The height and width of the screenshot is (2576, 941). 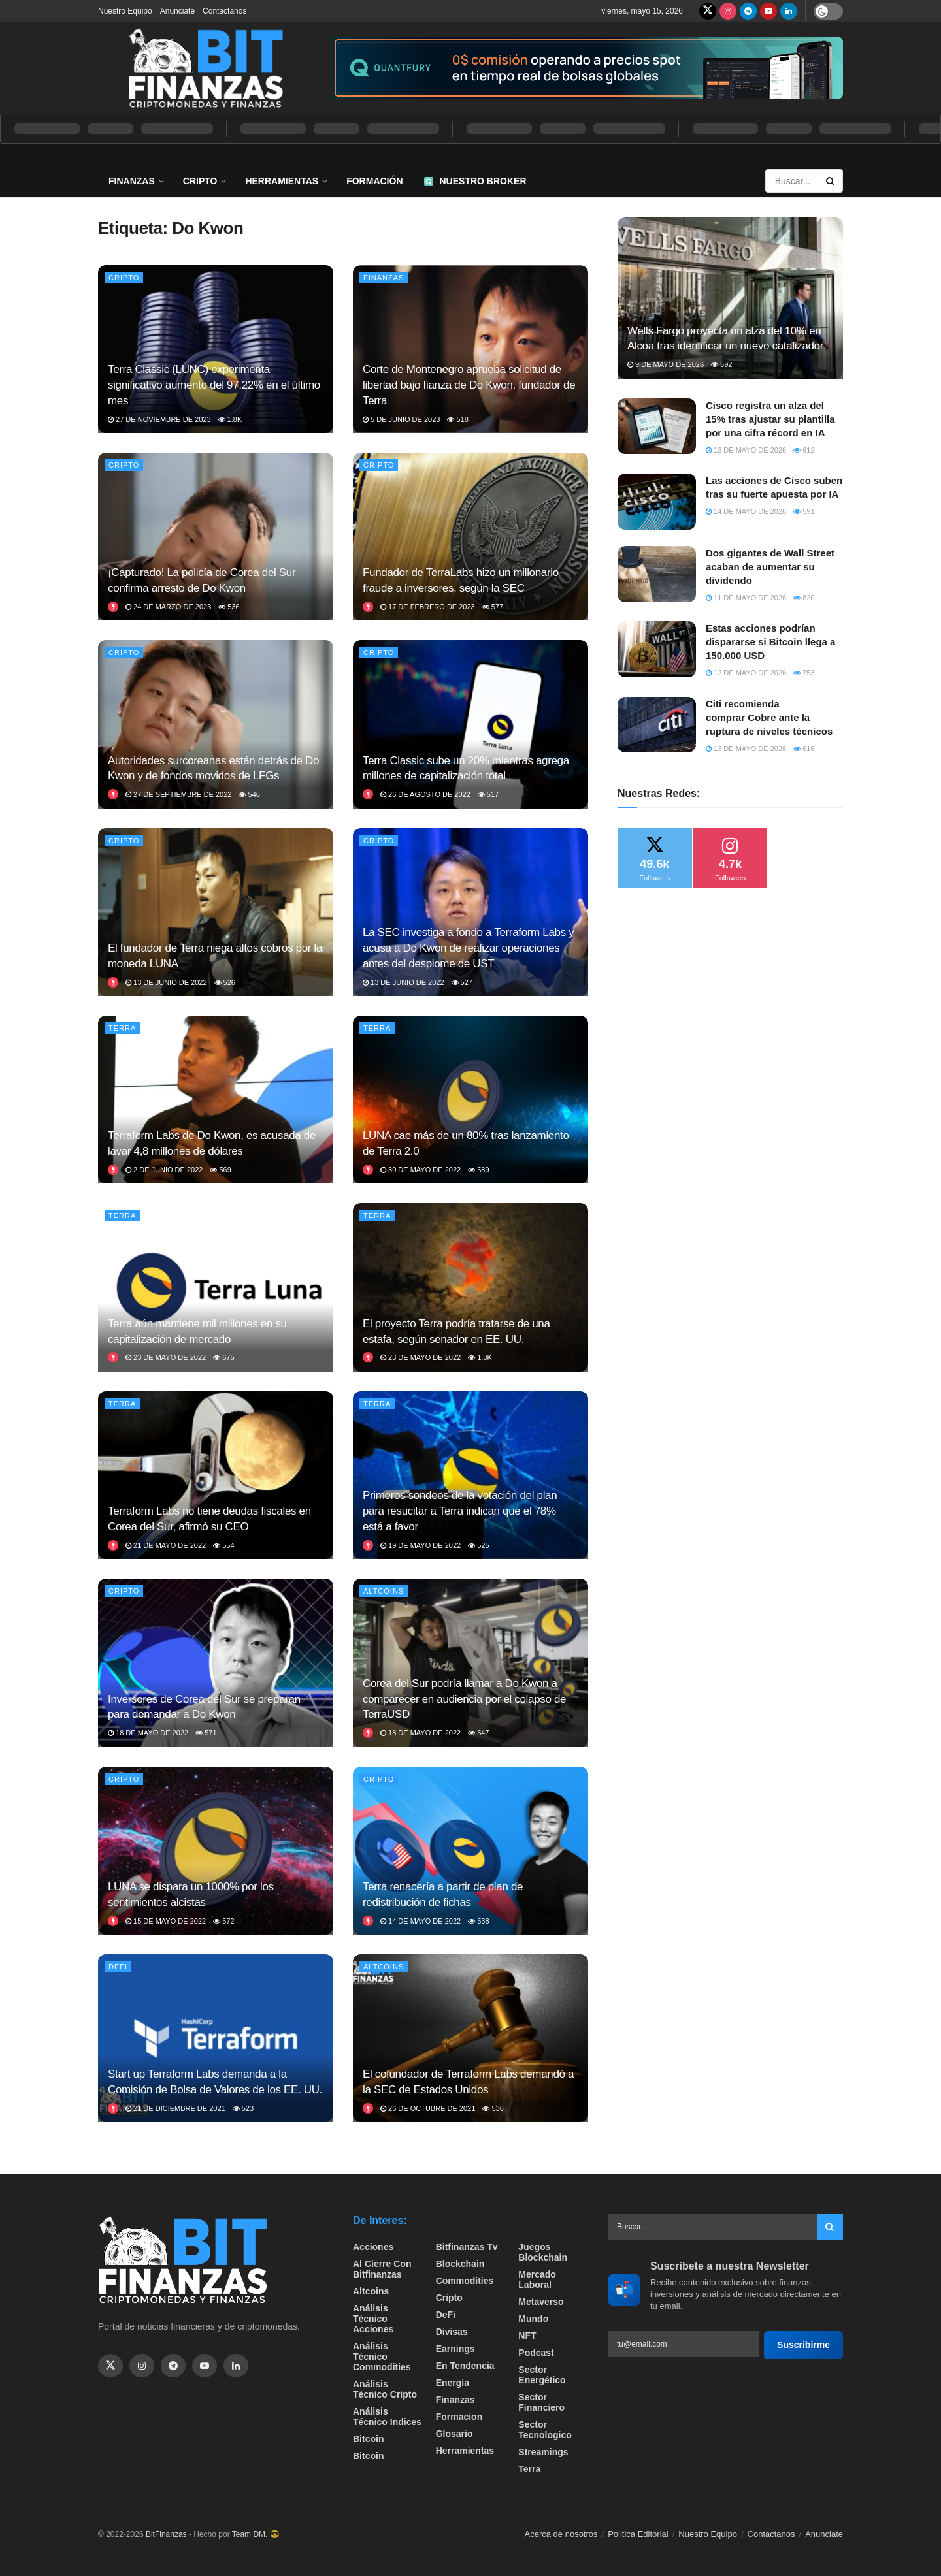 I want to click on 525, so click(x=478, y=1545).